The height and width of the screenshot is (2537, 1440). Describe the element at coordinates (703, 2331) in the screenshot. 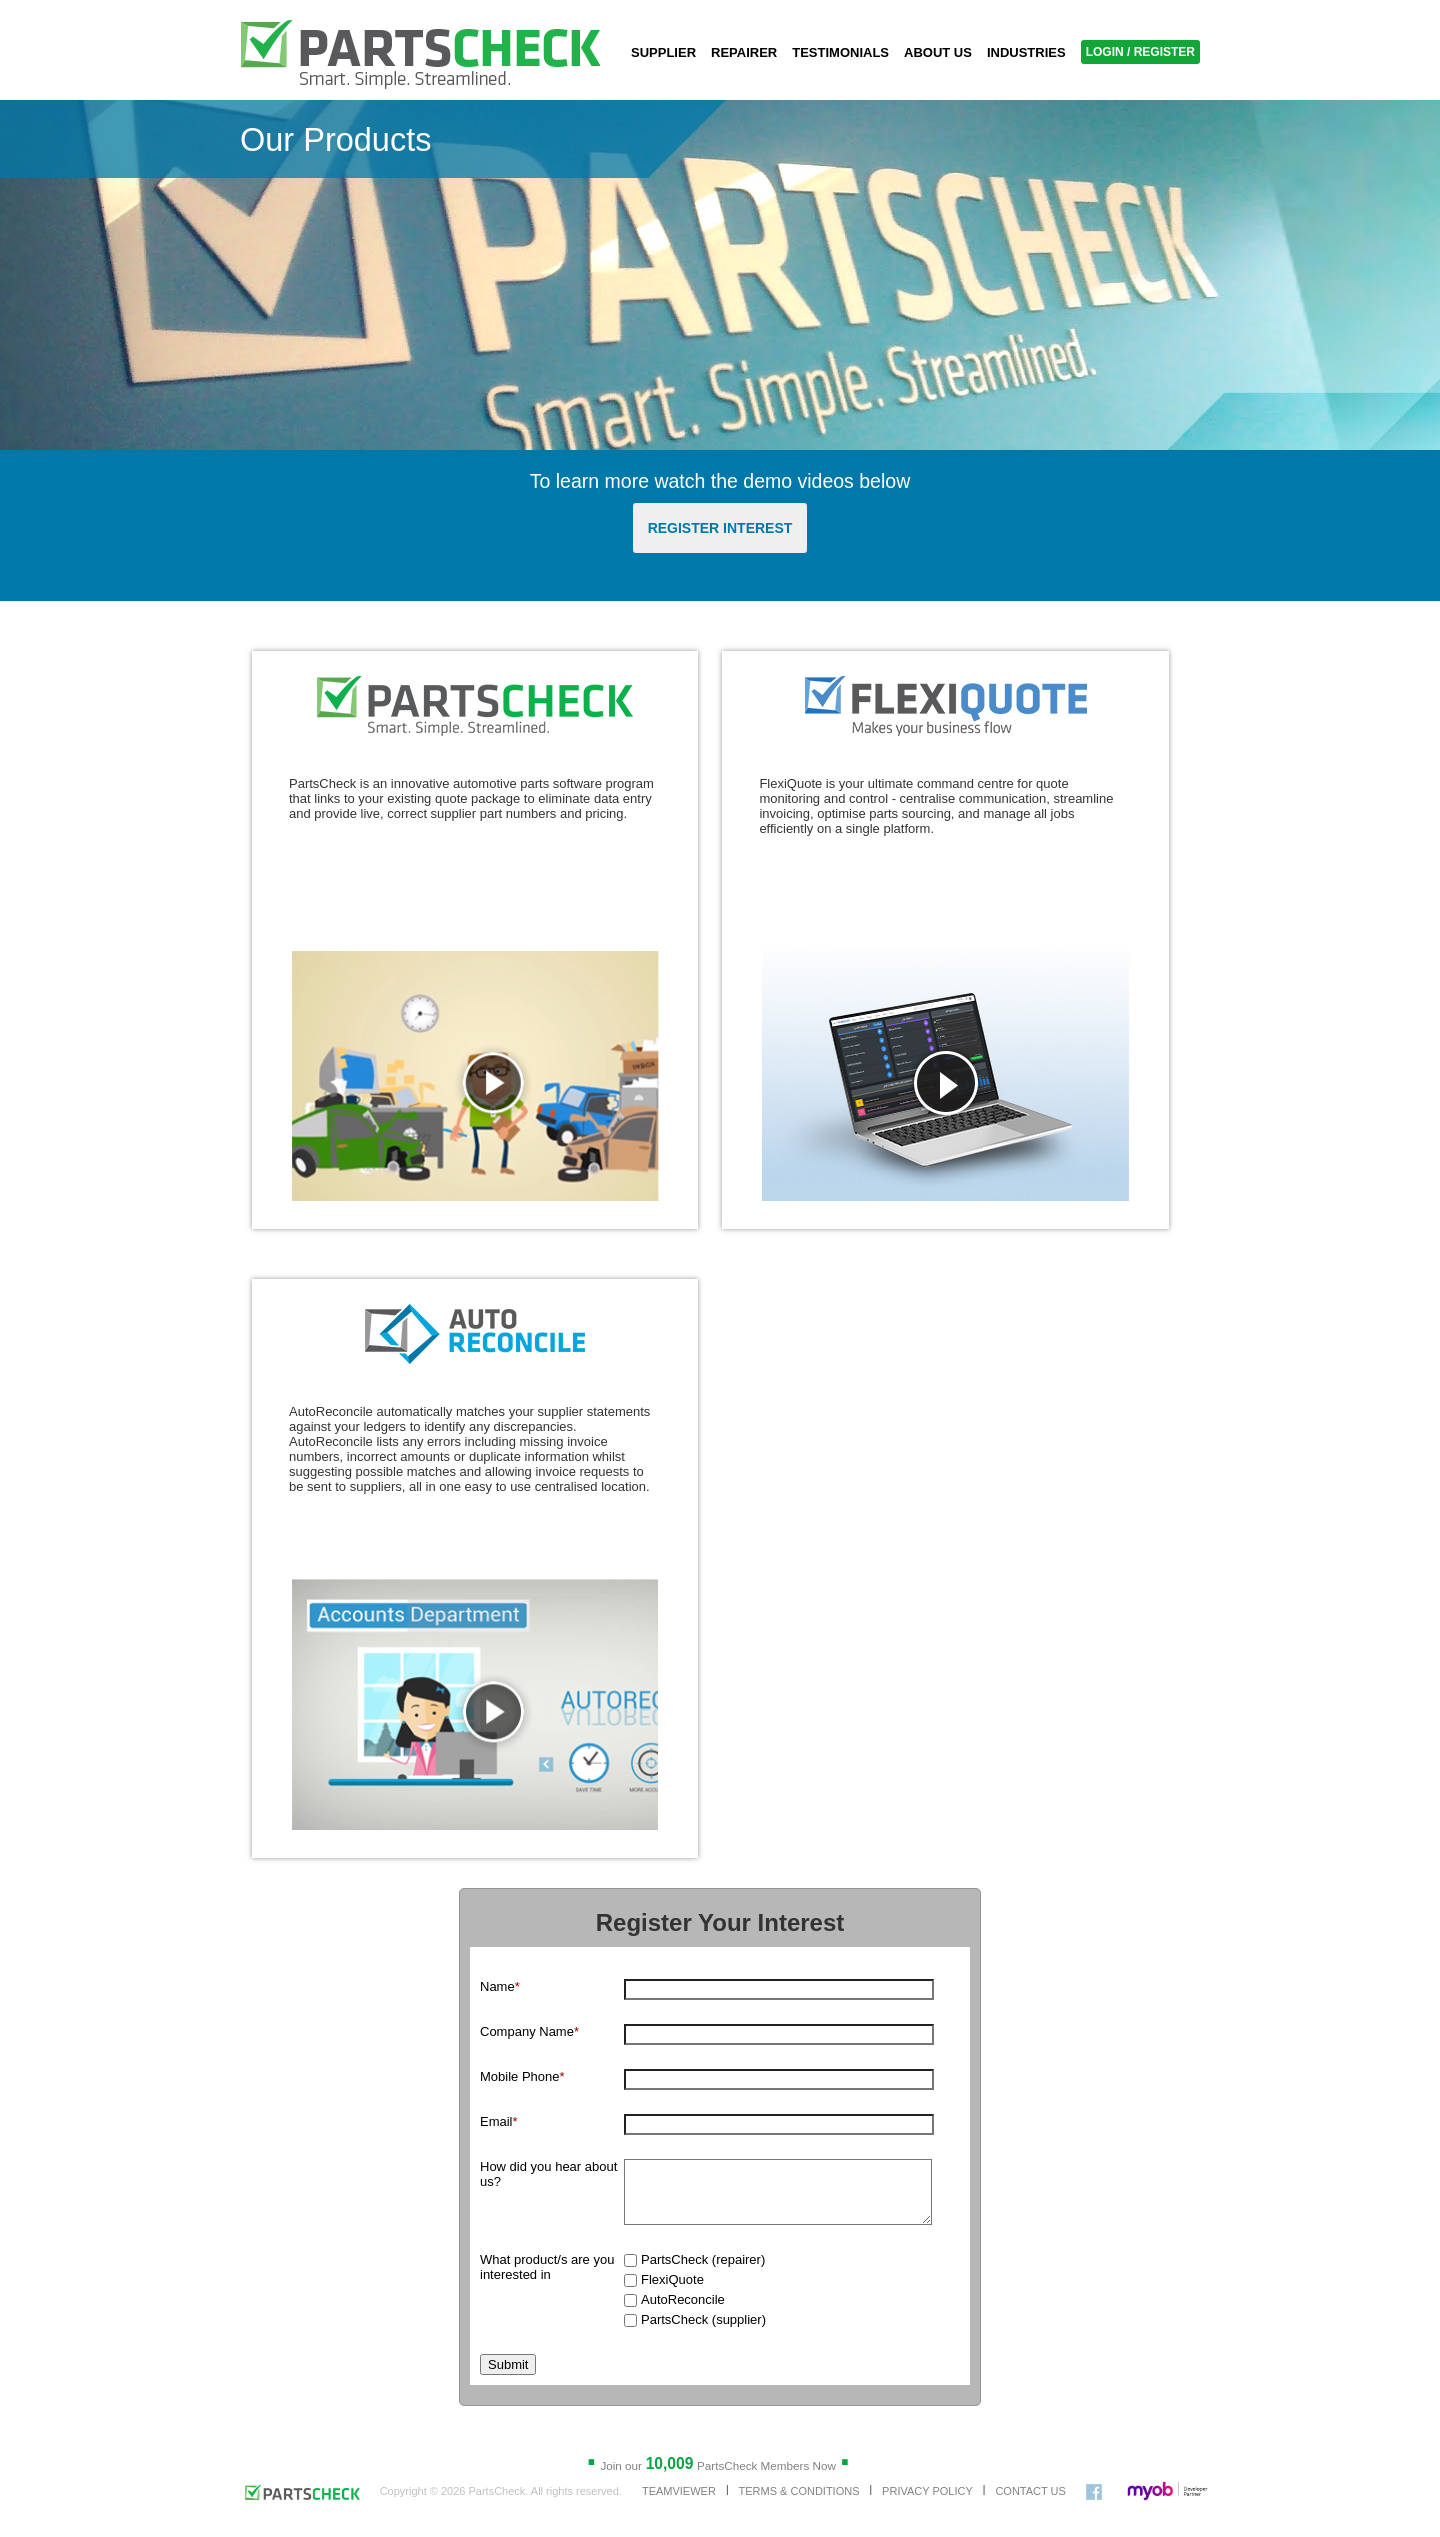

I see `PartsCheck (supplier)` at that location.